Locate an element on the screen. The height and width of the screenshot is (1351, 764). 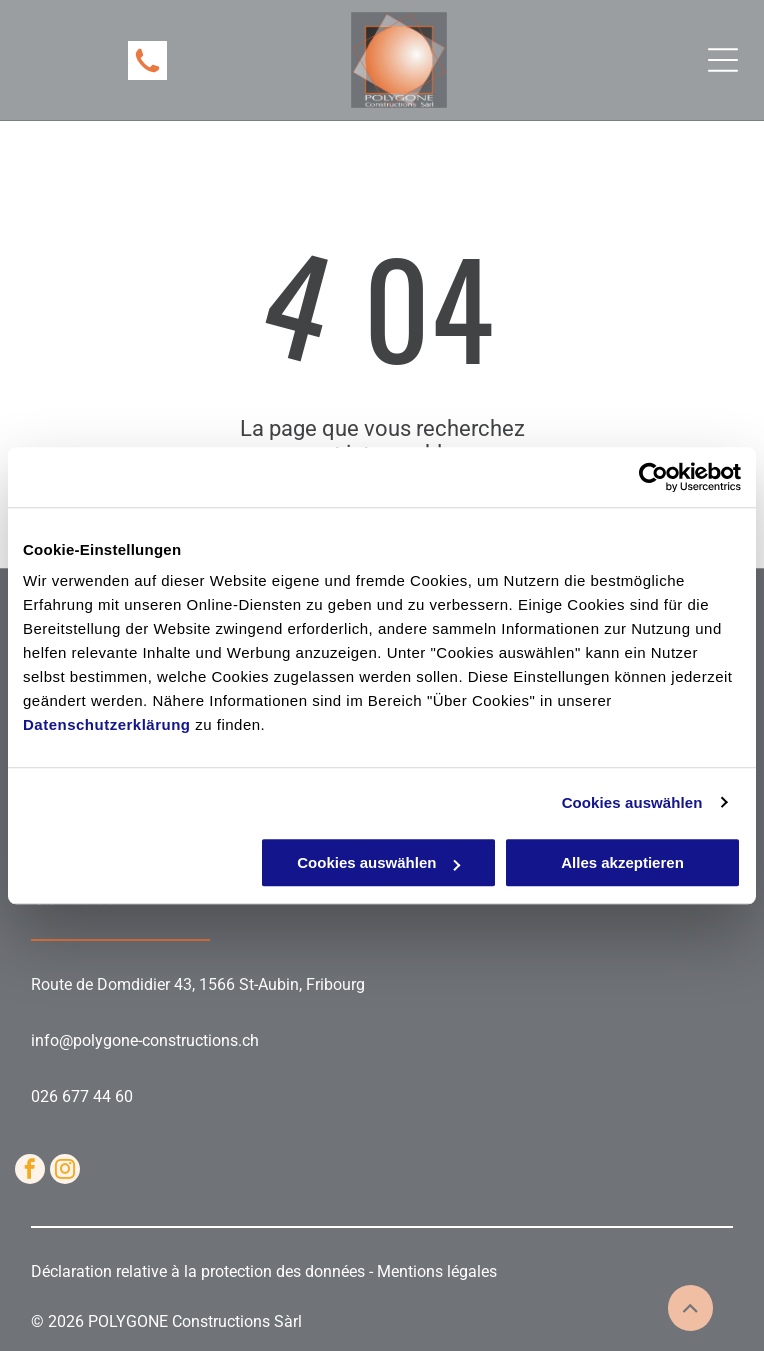
info@polygone-constructions.ch is located at coordinates (145, 1040).